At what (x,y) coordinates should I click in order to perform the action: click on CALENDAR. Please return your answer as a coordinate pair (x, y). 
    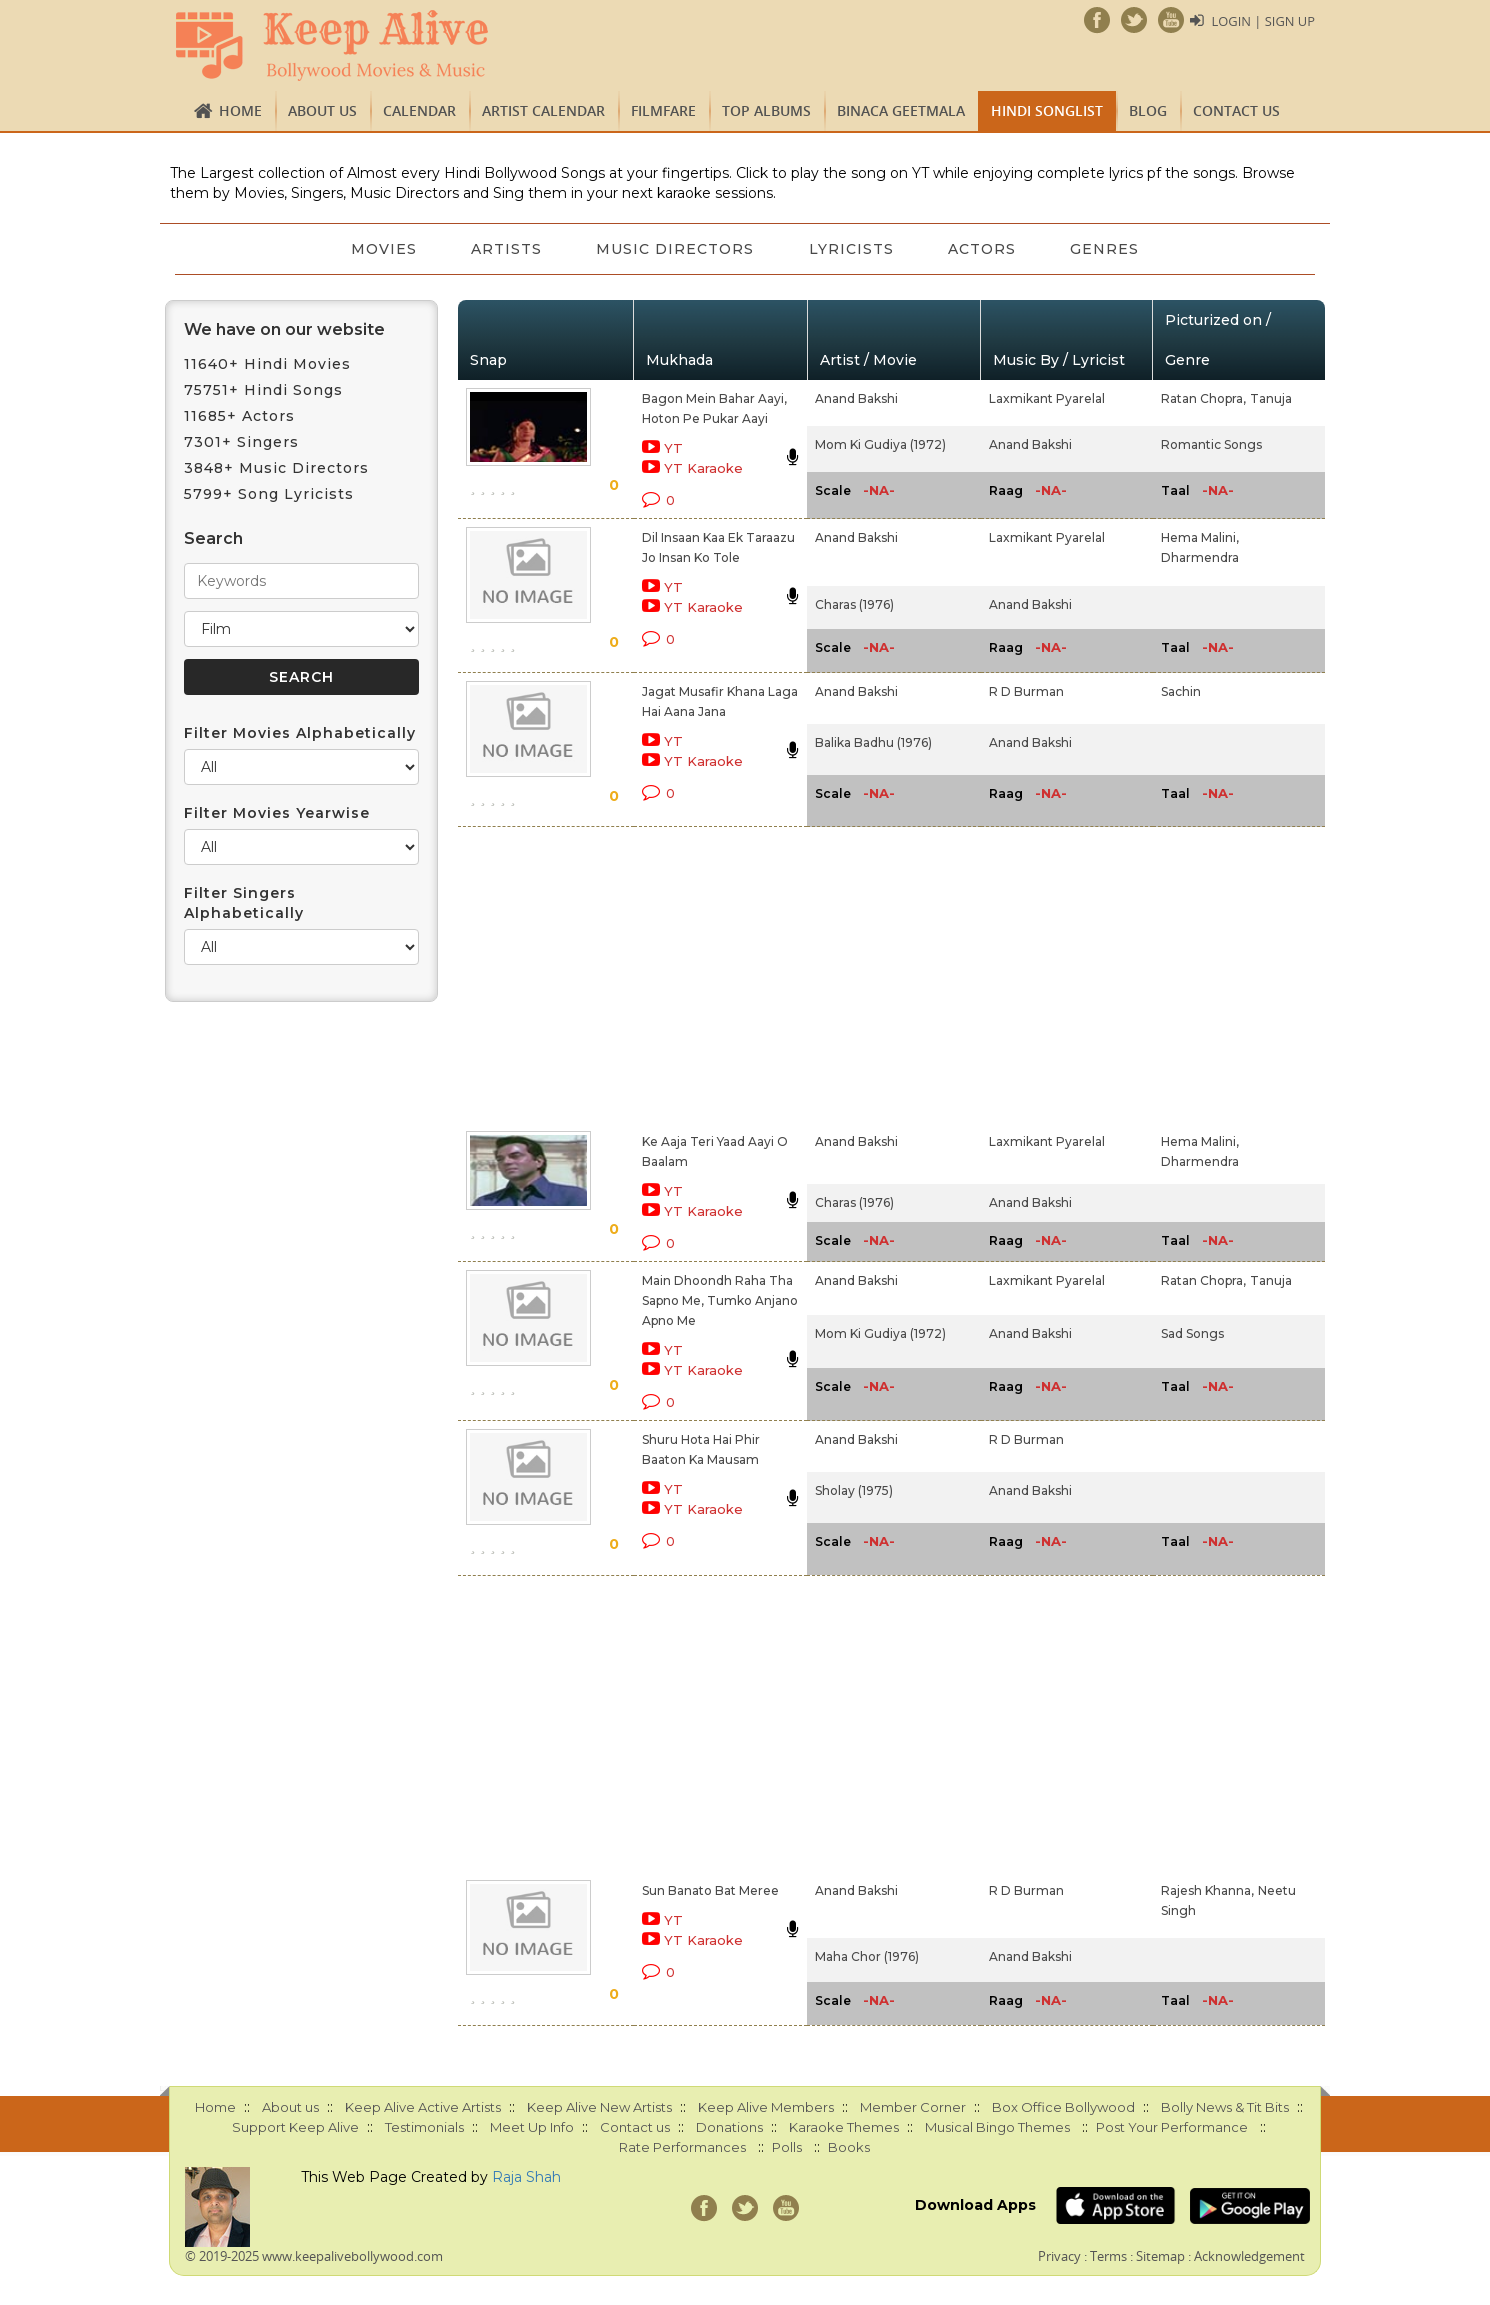
    Looking at the image, I should click on (419, 110).